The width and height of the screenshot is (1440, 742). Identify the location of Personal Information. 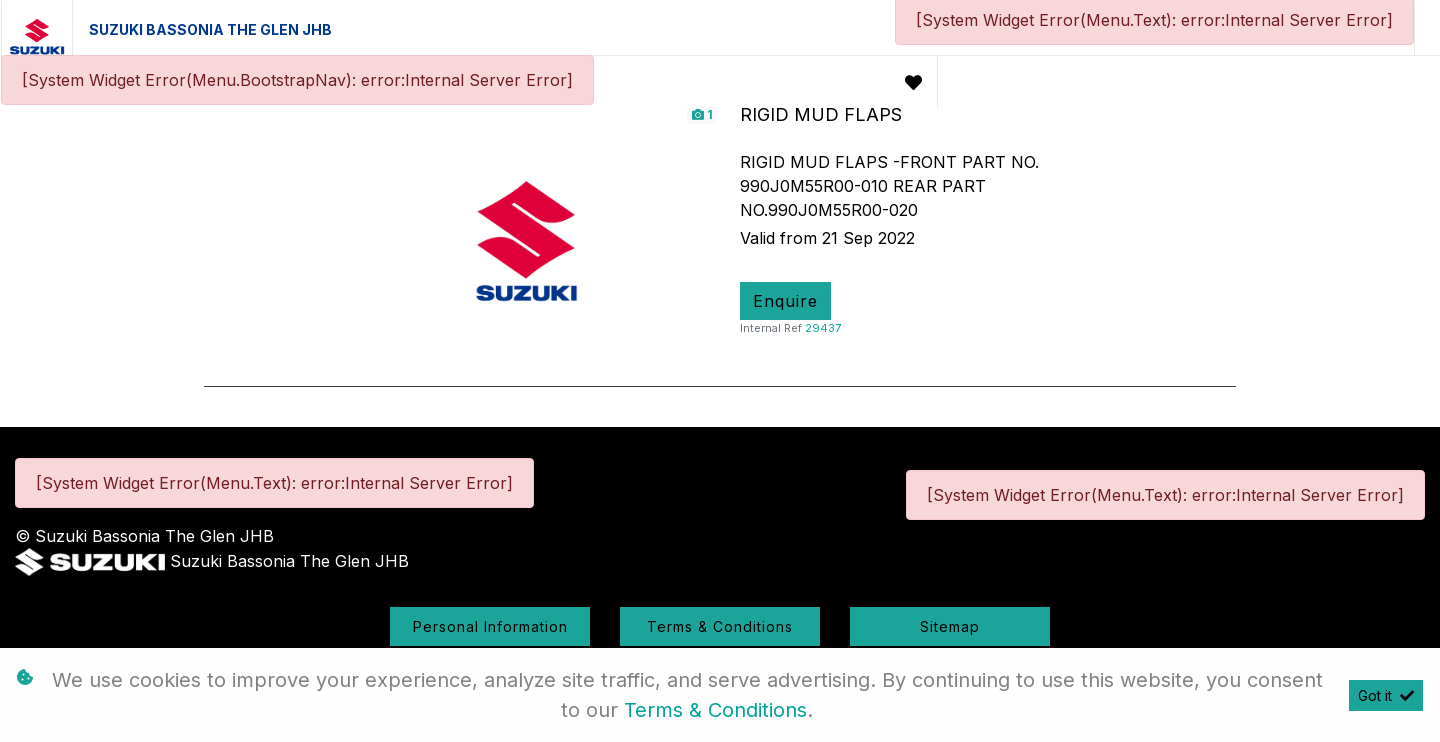
(490, 626).